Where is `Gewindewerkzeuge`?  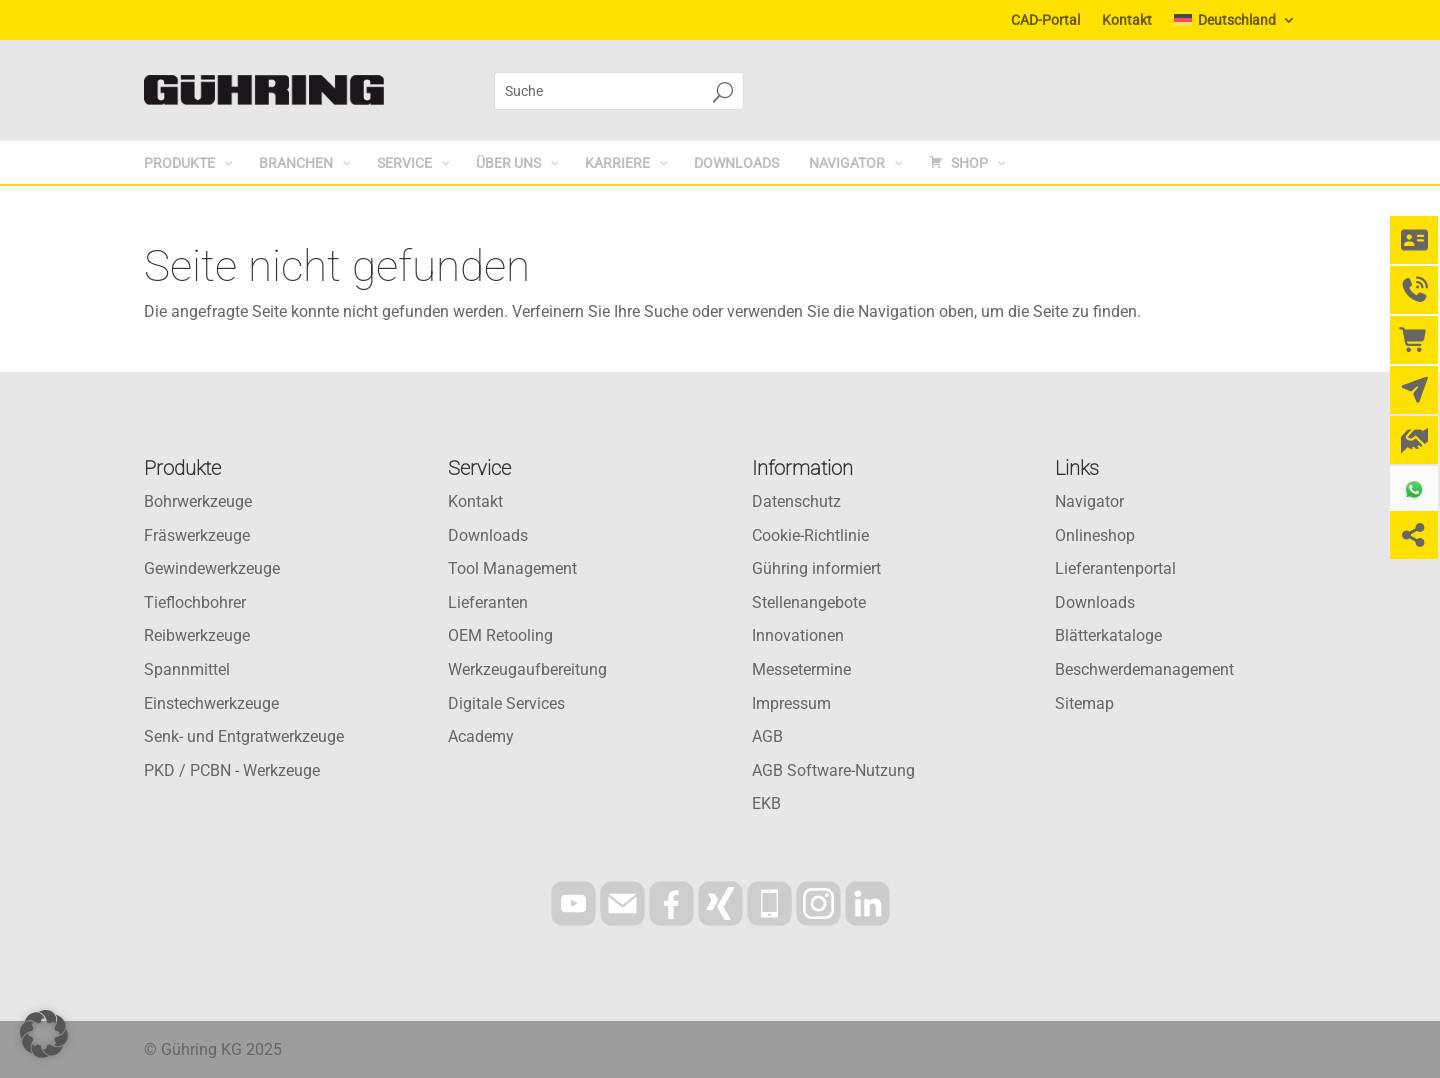 Gewindewerkzeuge is located at coordinates (212, 568).